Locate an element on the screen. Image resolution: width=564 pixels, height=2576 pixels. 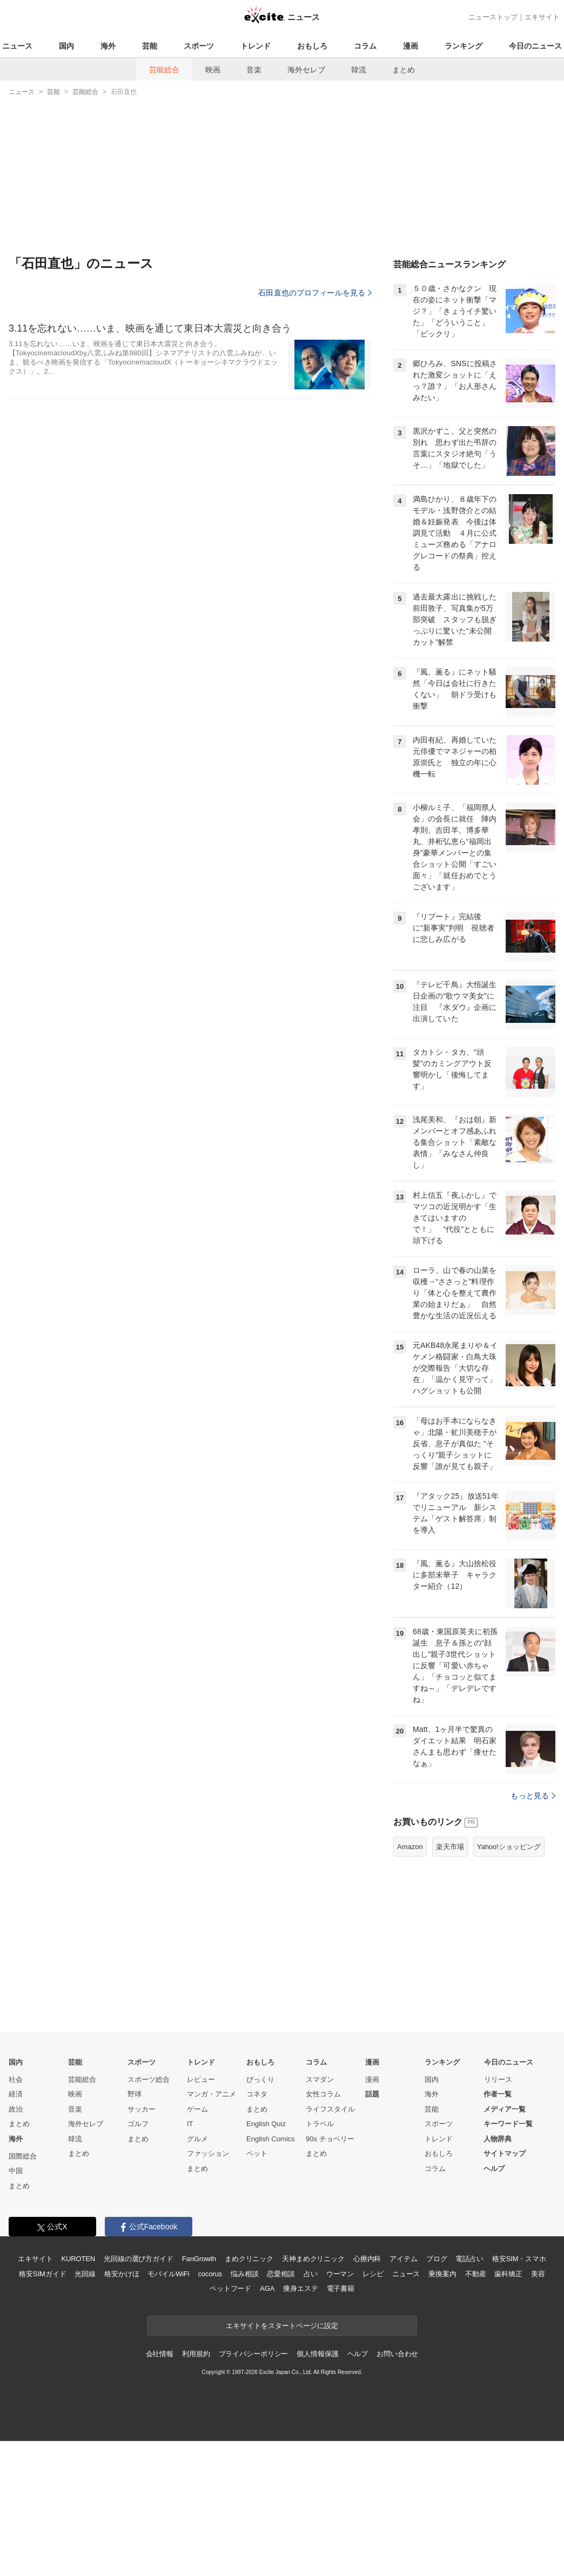
ファッション is located at coordinates (208, 2153).